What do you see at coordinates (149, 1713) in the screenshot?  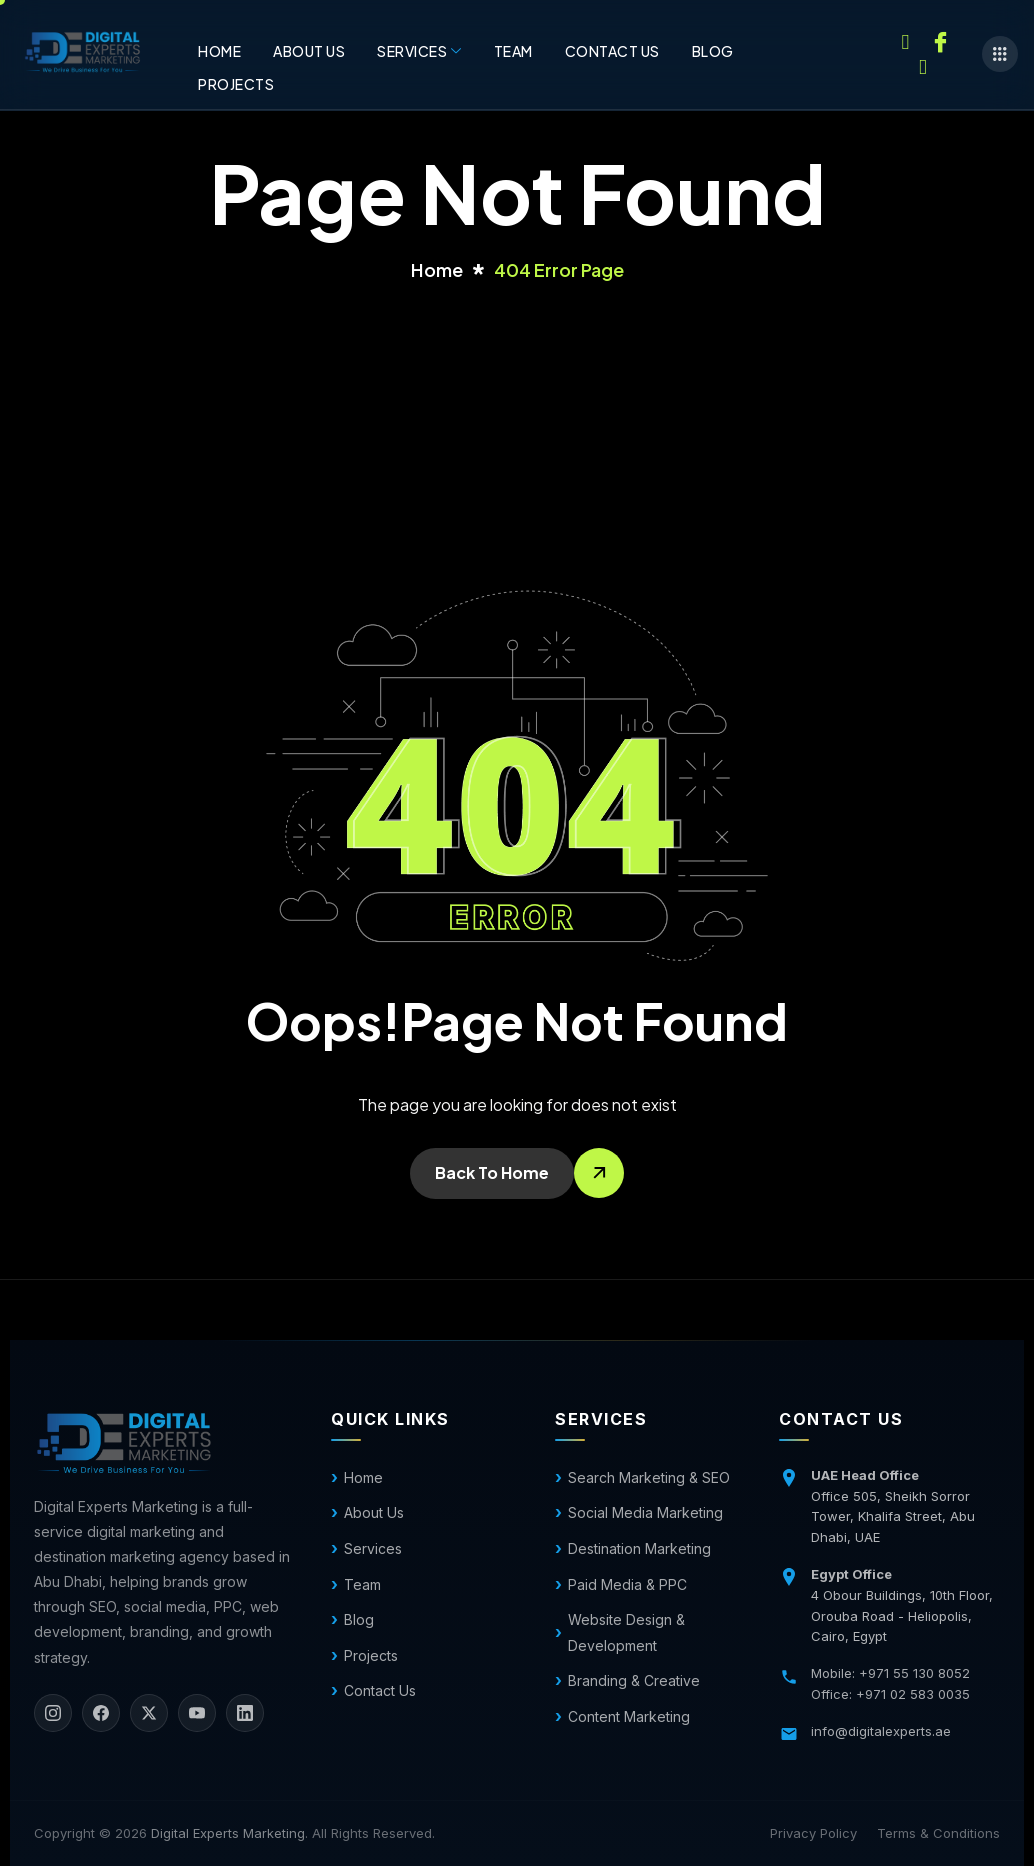 I see `[X]` at bounding box center [149, 1713].